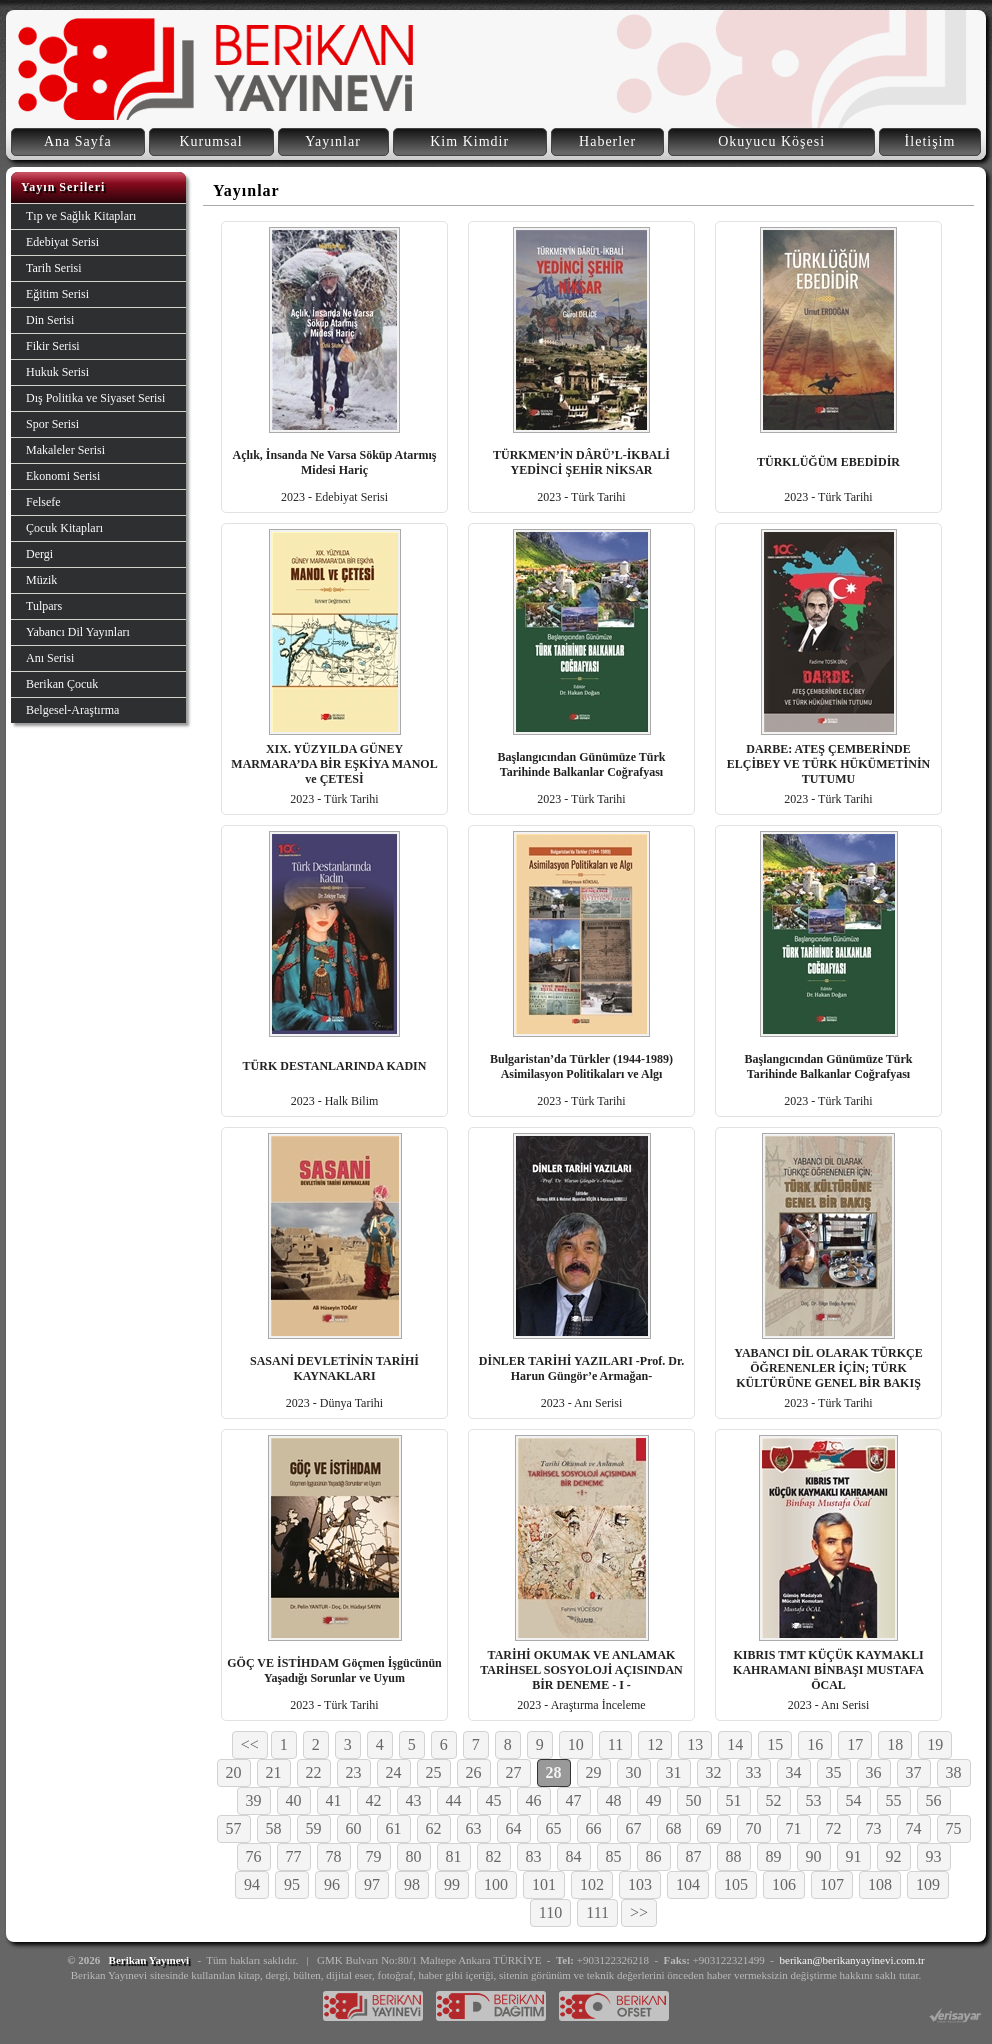 The image size is (992, 2044). Describe the element at coordinates (250, 1744) in the screenshot. I see `<<` at that location.